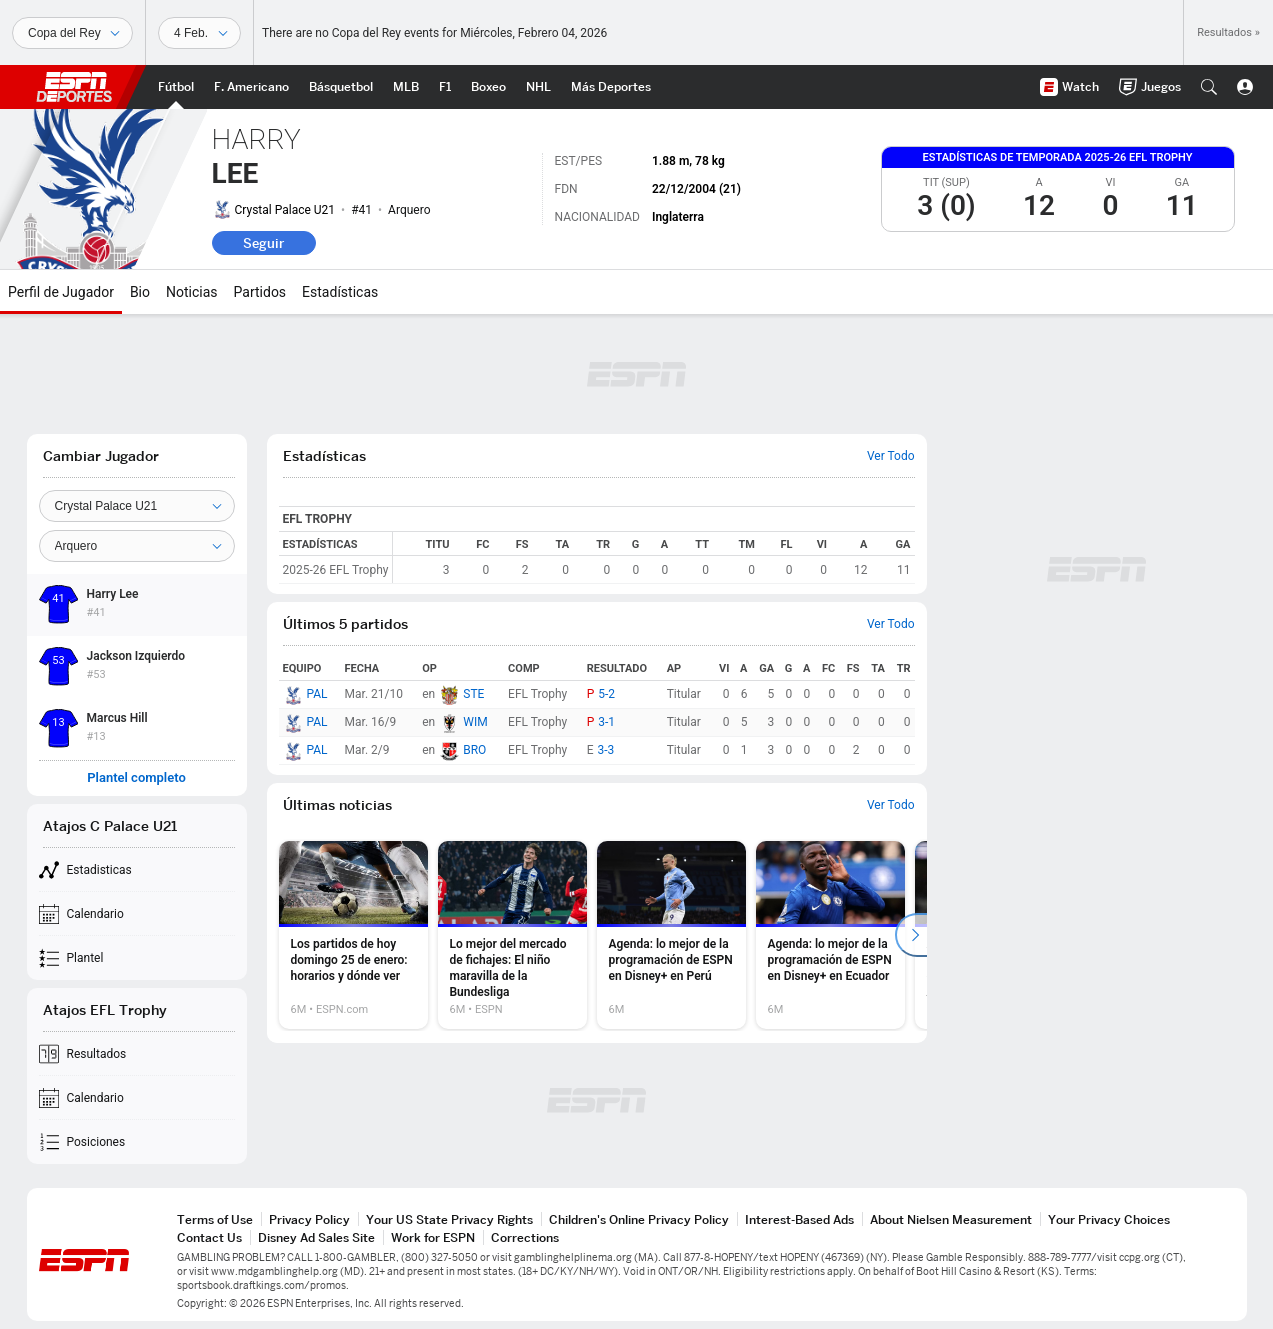 Image resolution: width=1273 pixels, height=1329 pixels. I want to click on [Los partidos de hoy domingo 25 de enero: horarios y dónde ver], so click(353, 935).